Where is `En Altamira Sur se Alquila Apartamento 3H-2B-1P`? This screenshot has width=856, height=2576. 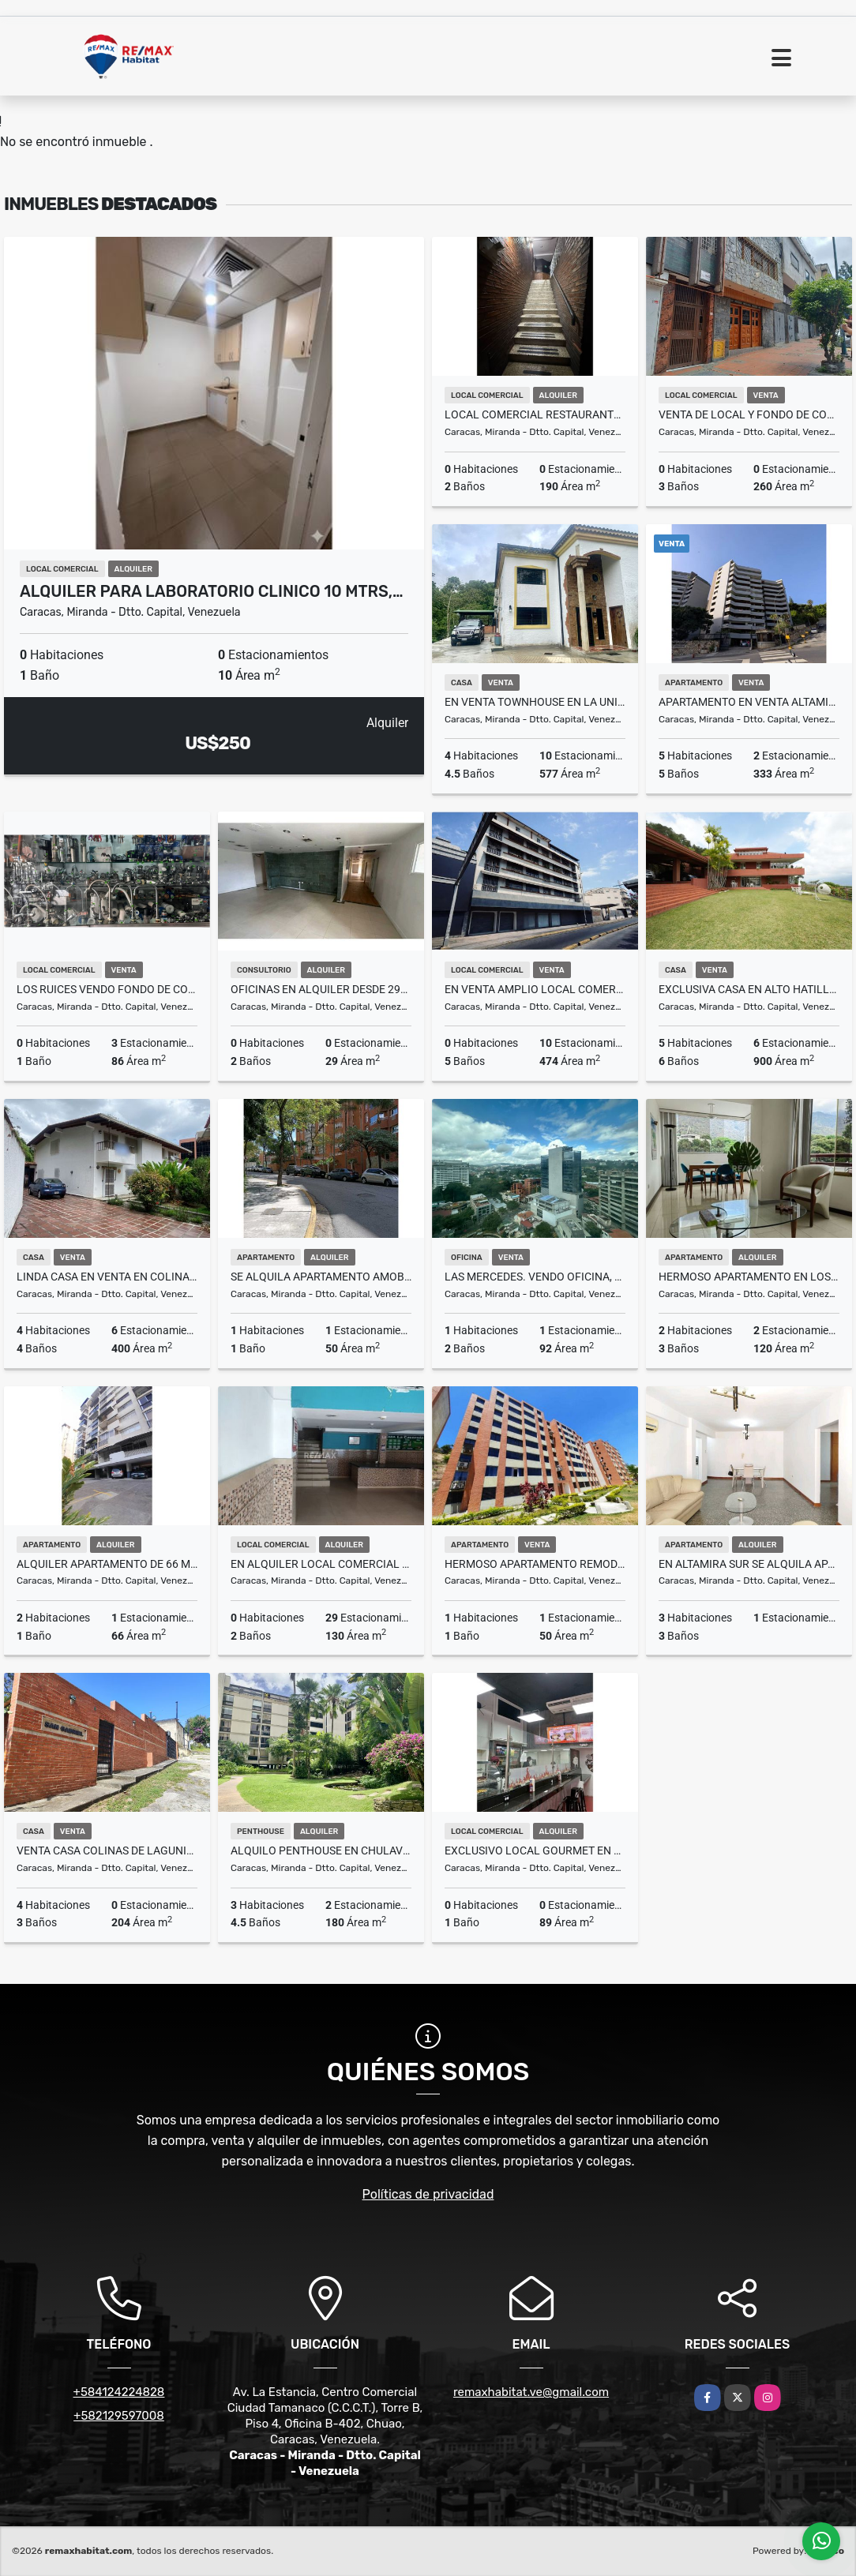
En Altamira Sur se Alquila Apartamento 3H-2B-1P is located at coordinates (749, 1564).